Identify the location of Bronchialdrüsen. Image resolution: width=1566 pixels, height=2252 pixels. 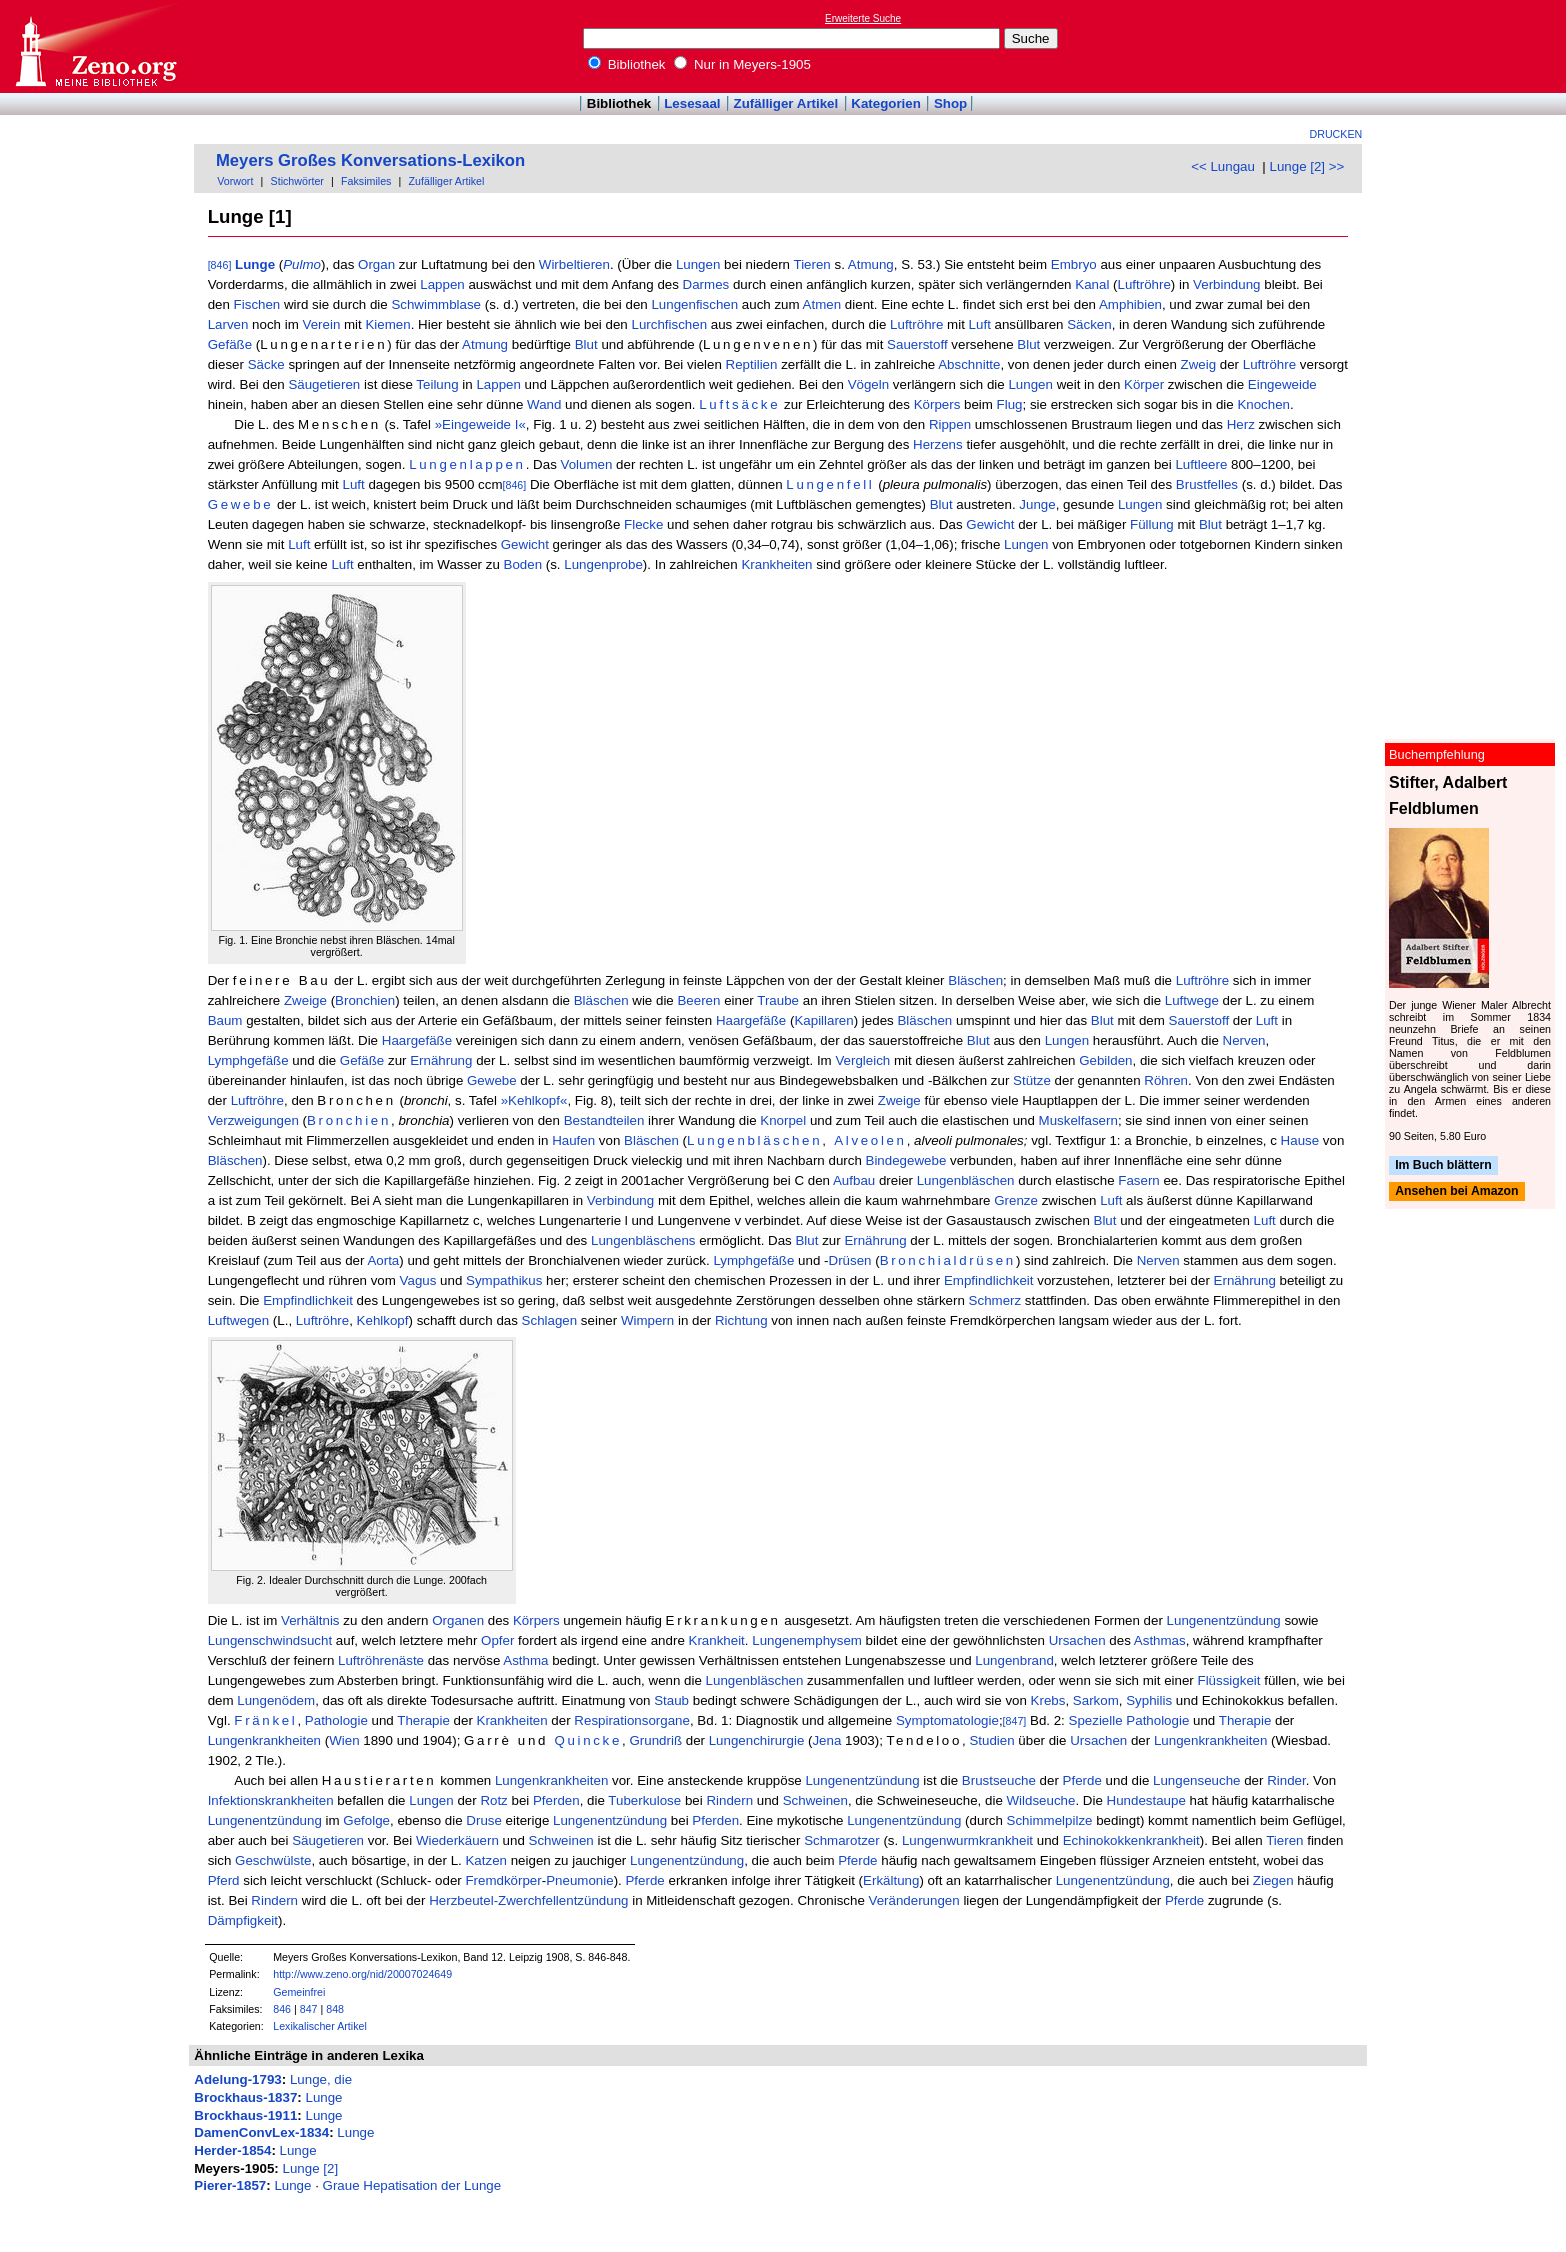
(948, 1260).